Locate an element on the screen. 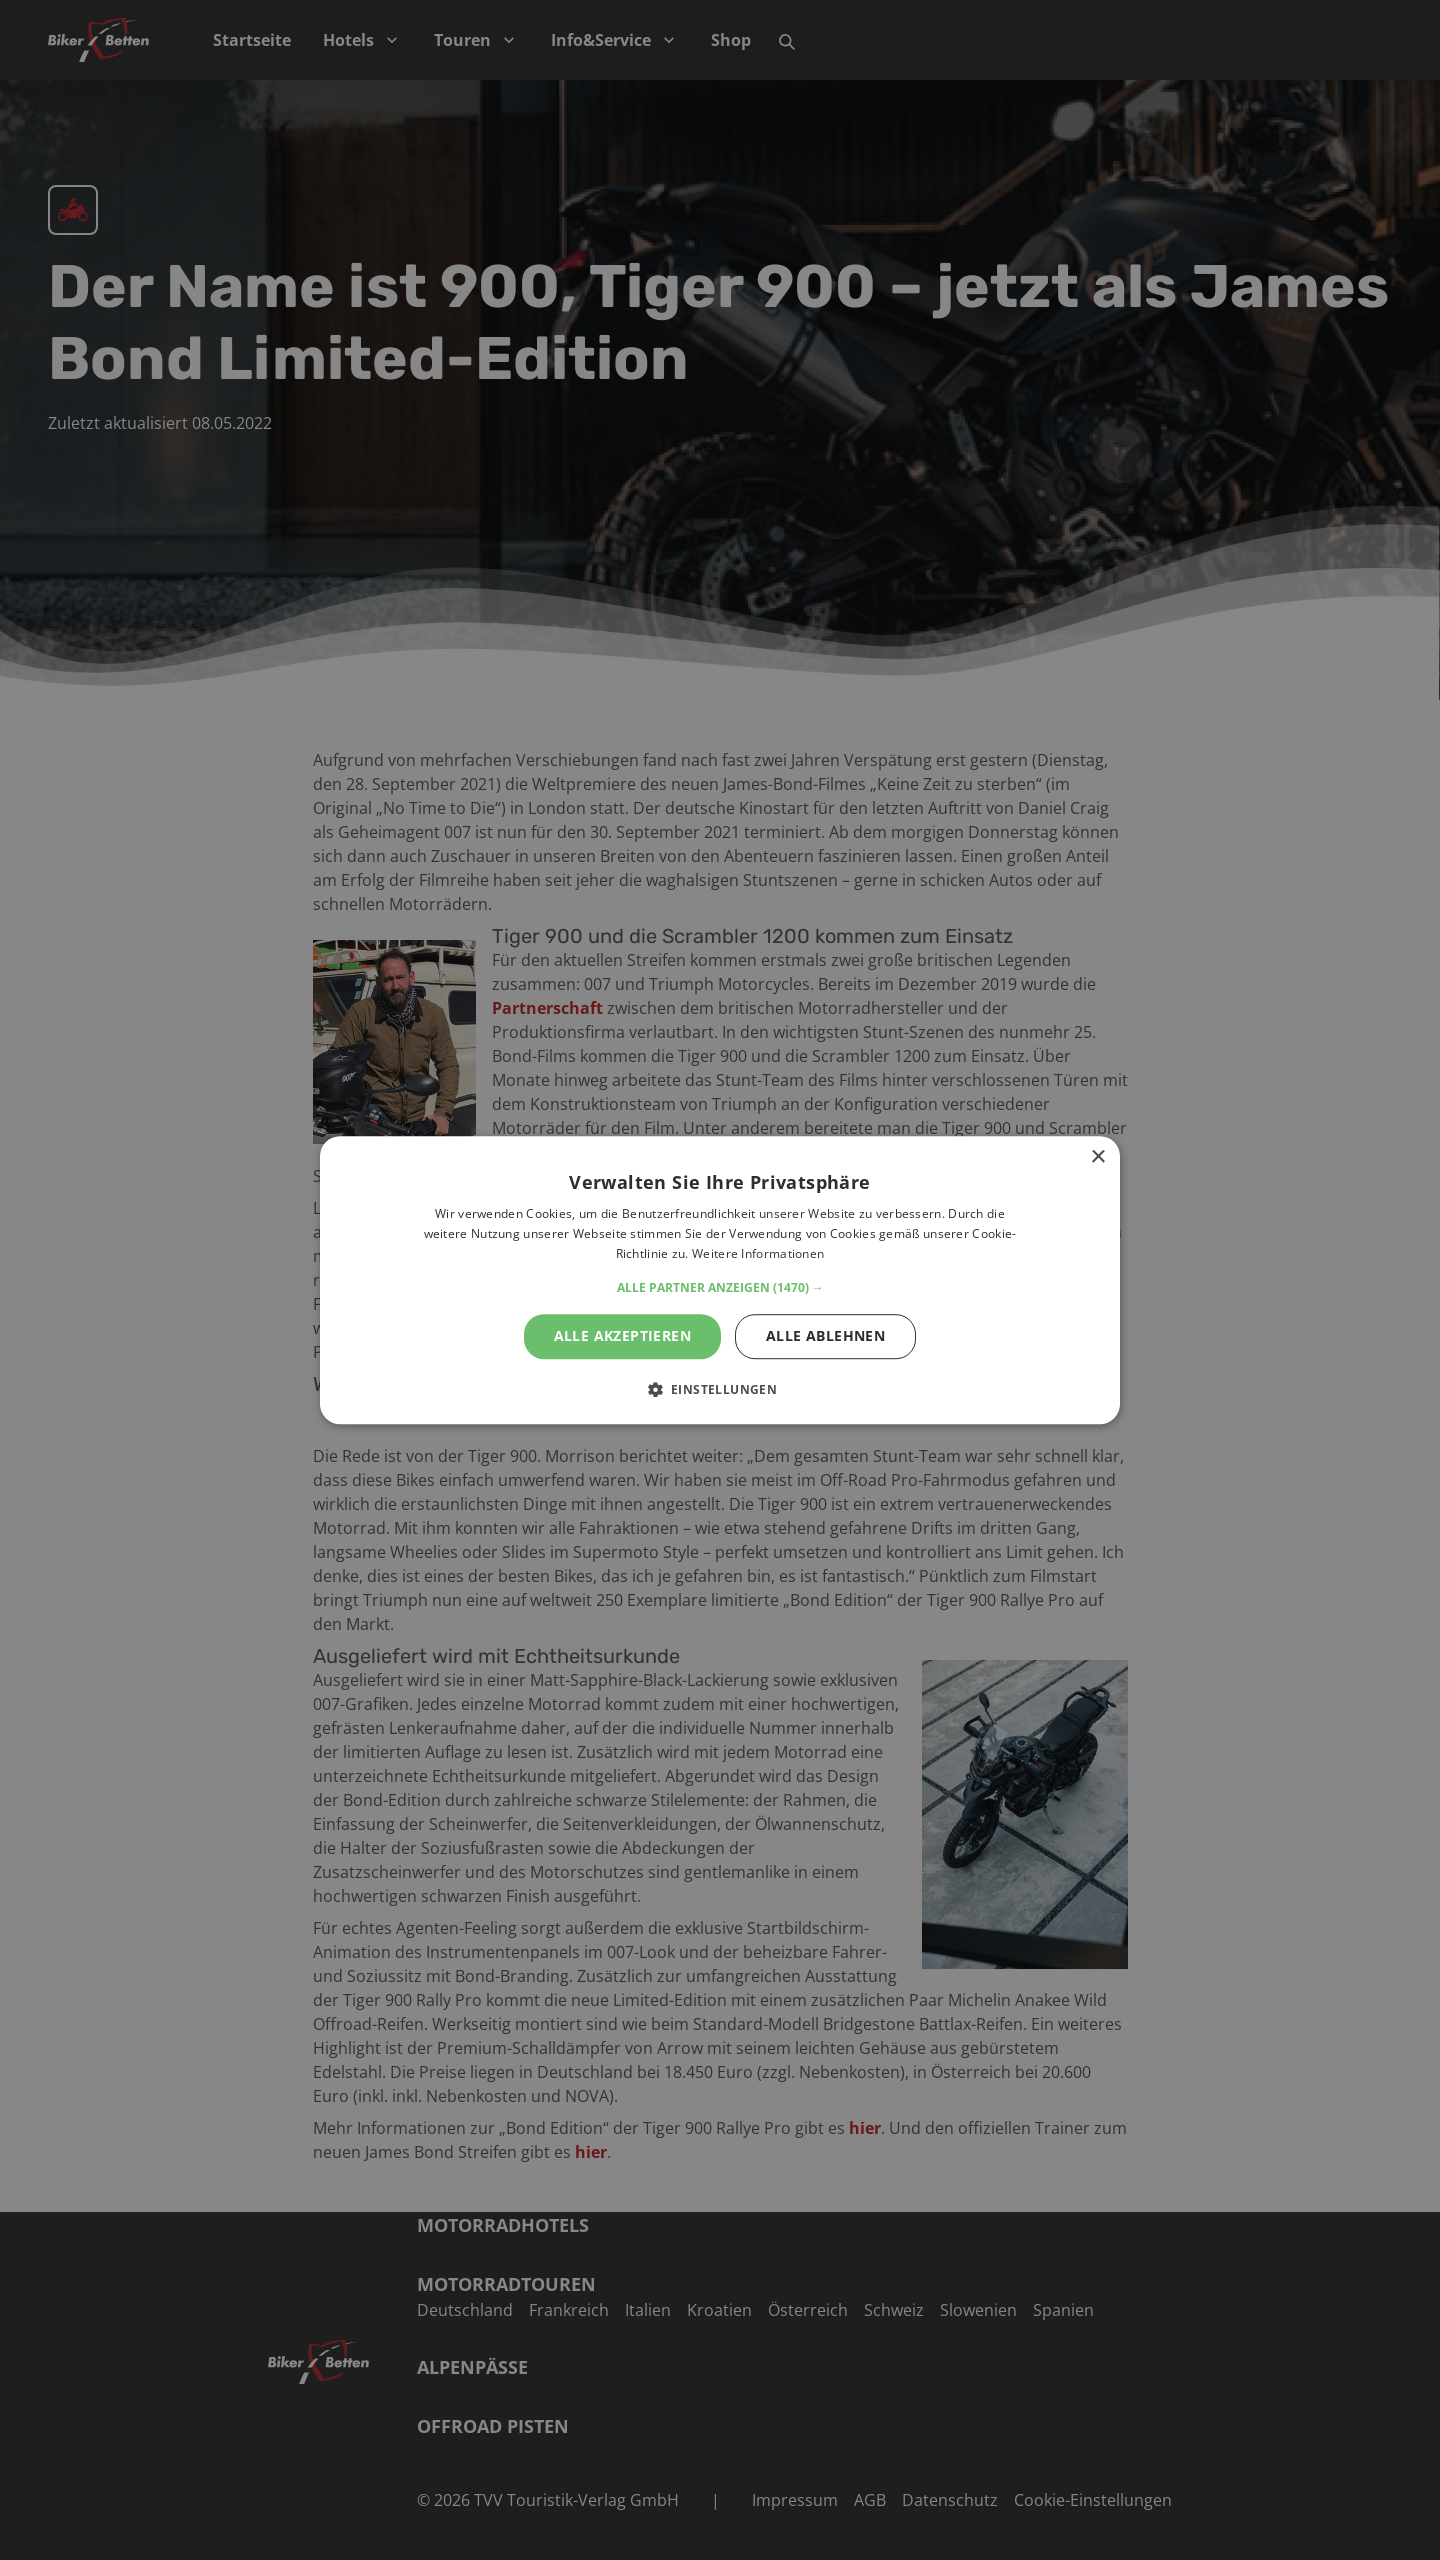 Image resolution: width=1440 pixels, height=2560 pixels. Alle ablehnen [button] is located at coordinates (825, 1335).